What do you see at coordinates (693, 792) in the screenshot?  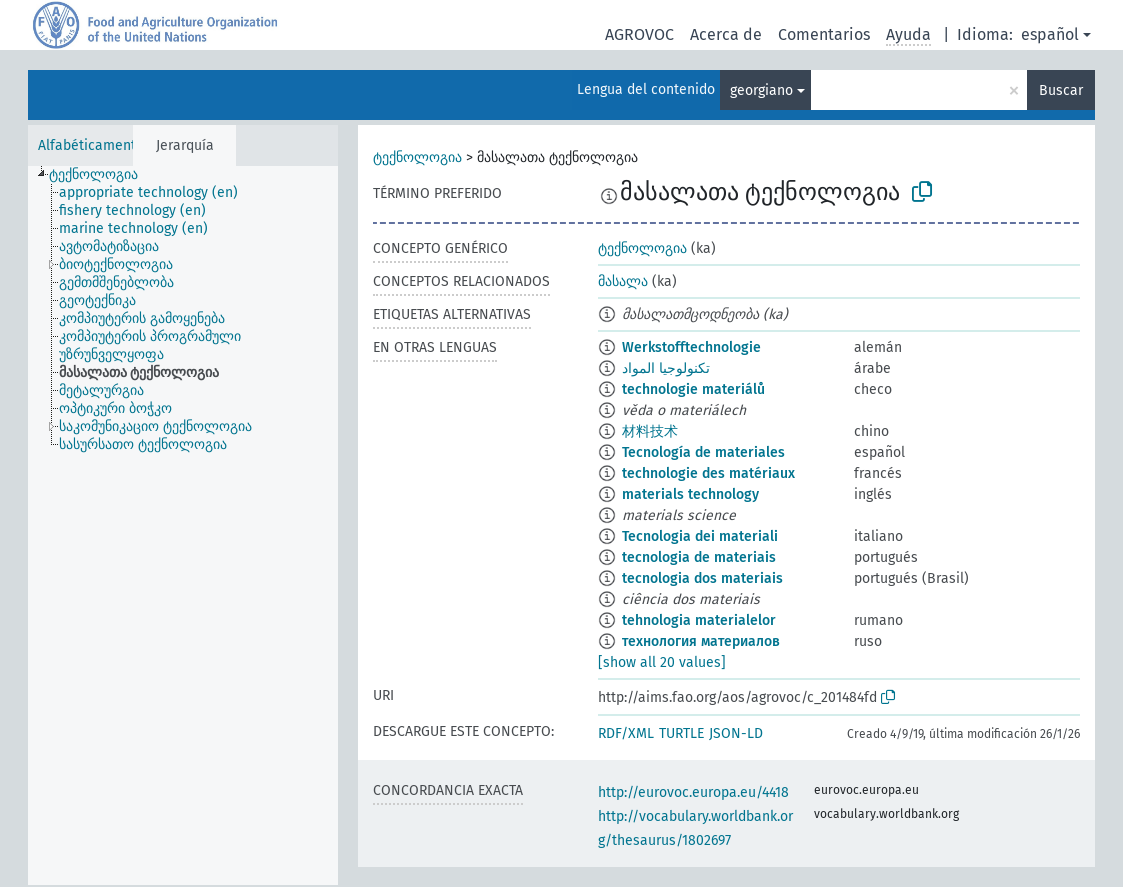 I see `http://eurovoc.europa.eu/4418` at bounding box center [693, 792].